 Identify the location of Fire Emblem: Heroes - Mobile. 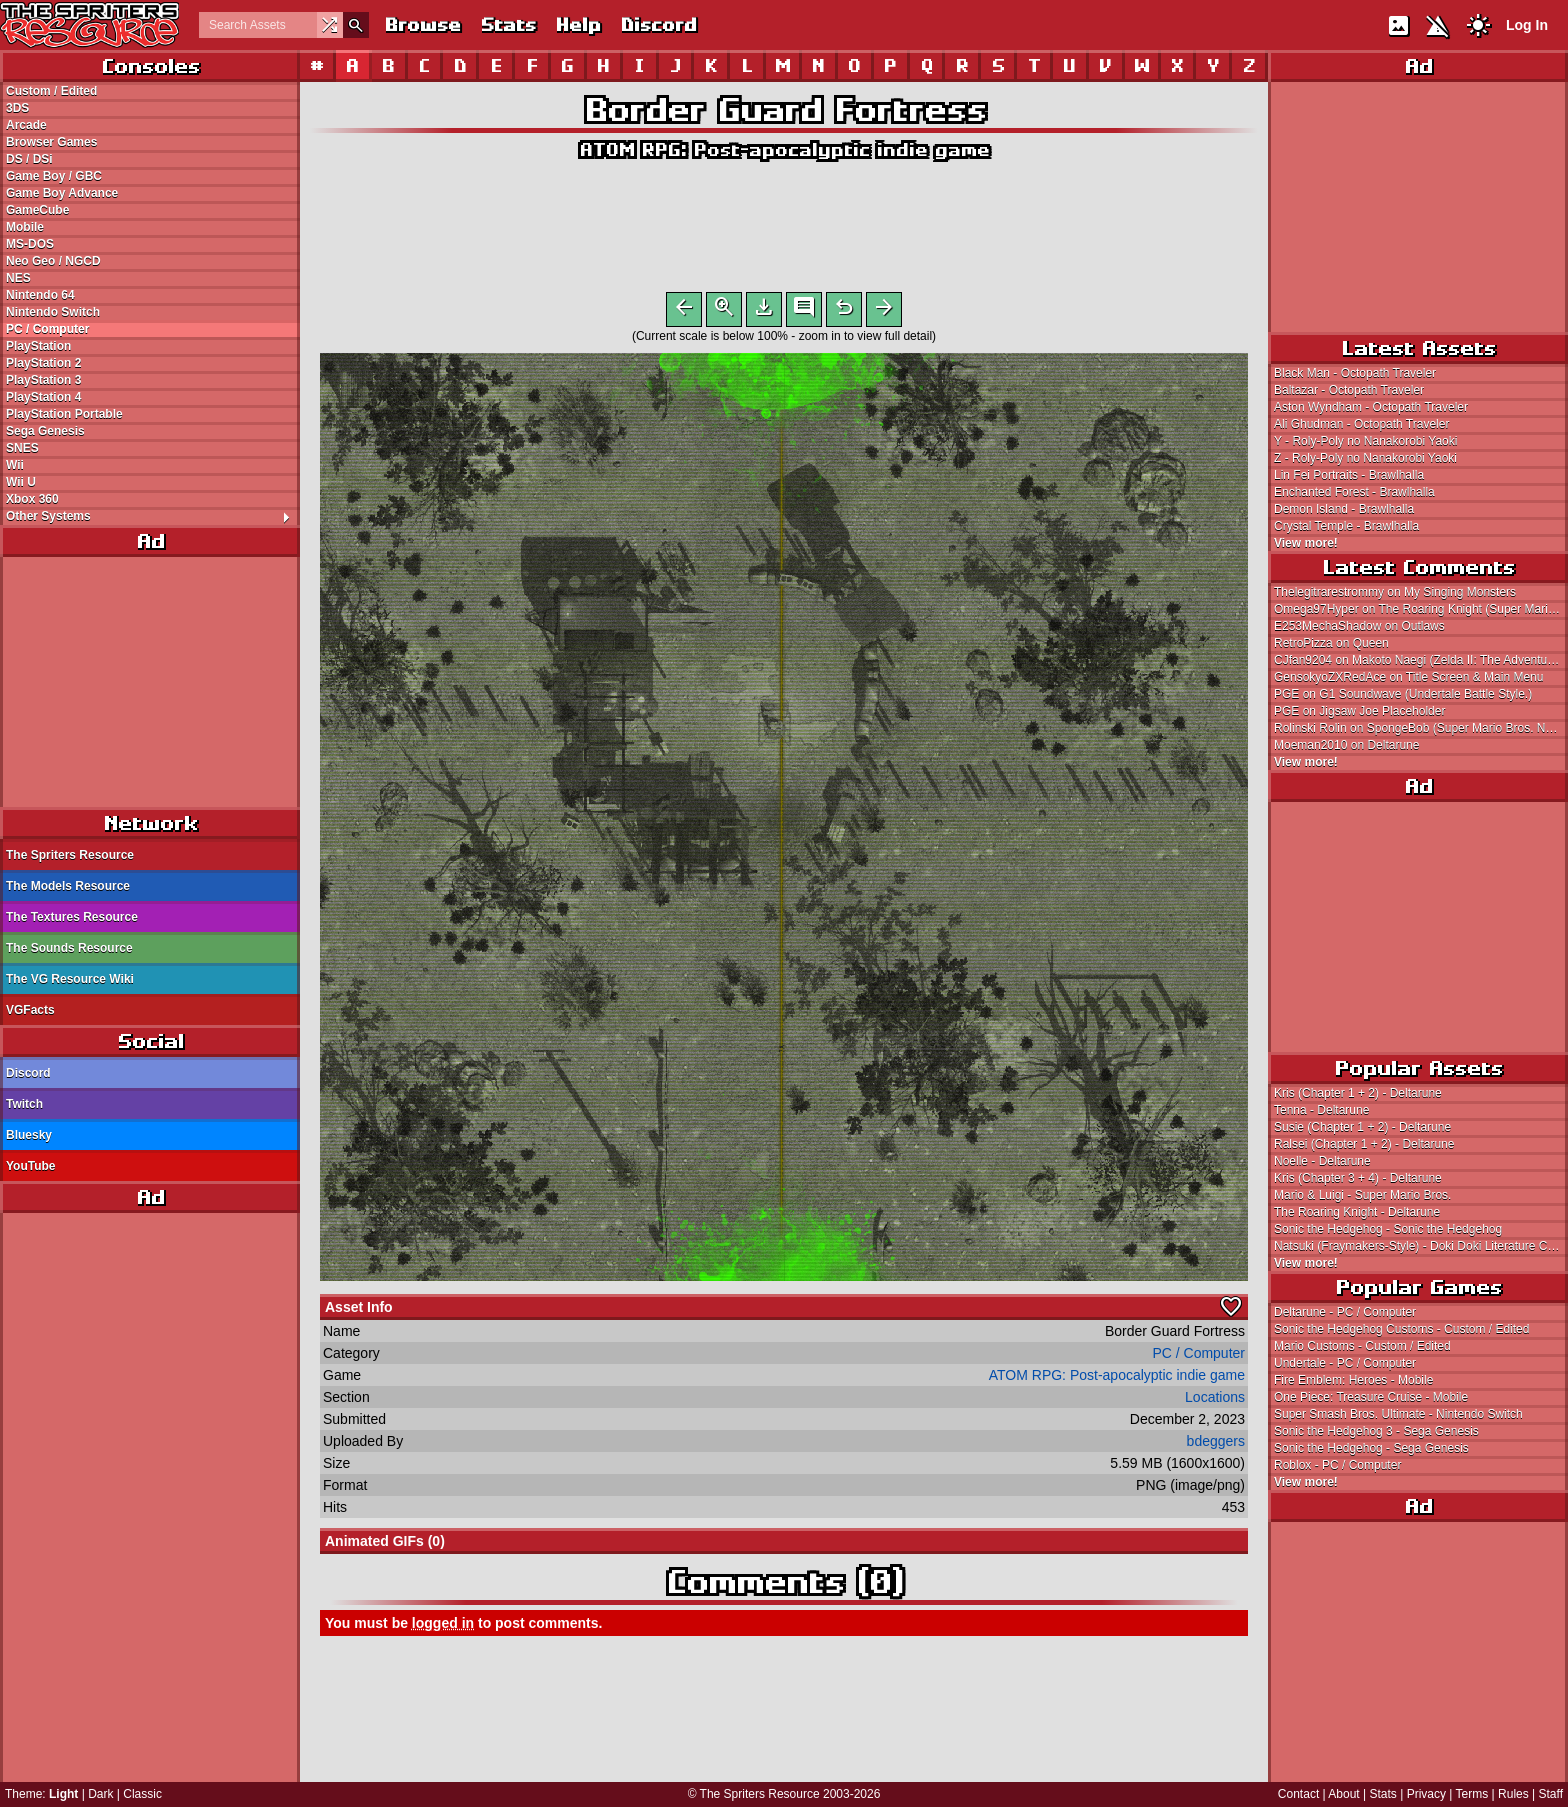
(1353, 1380).